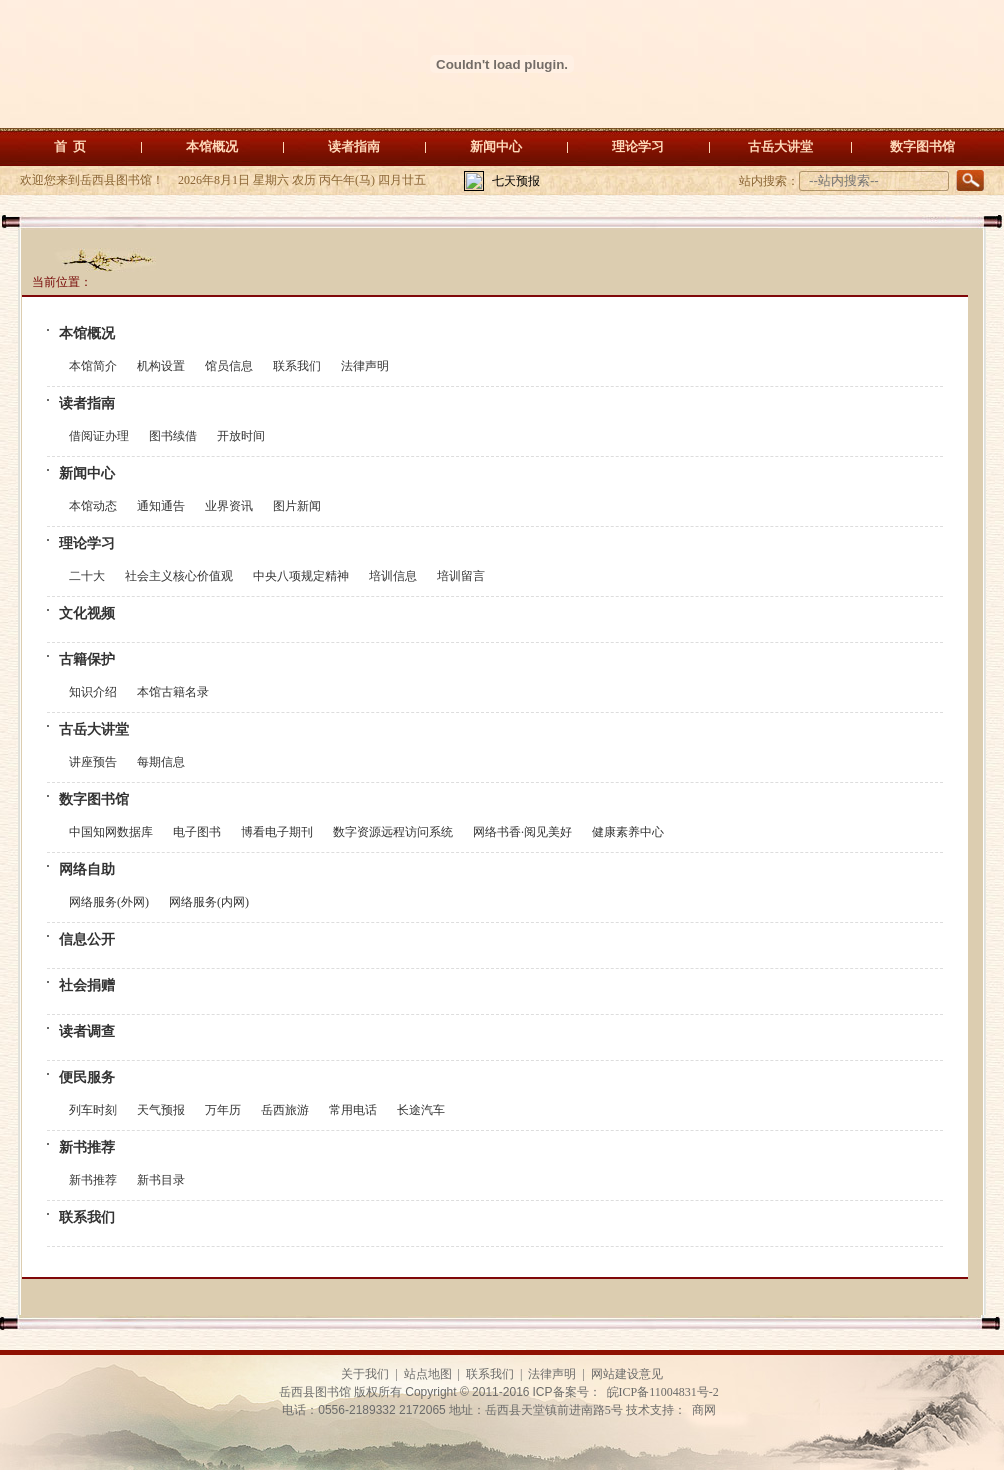 The height and width of the screenshot is (1470, 1004). Describe the element at coordinates (87, 1147) in the screenshot. I see `新书推荐` at that location.